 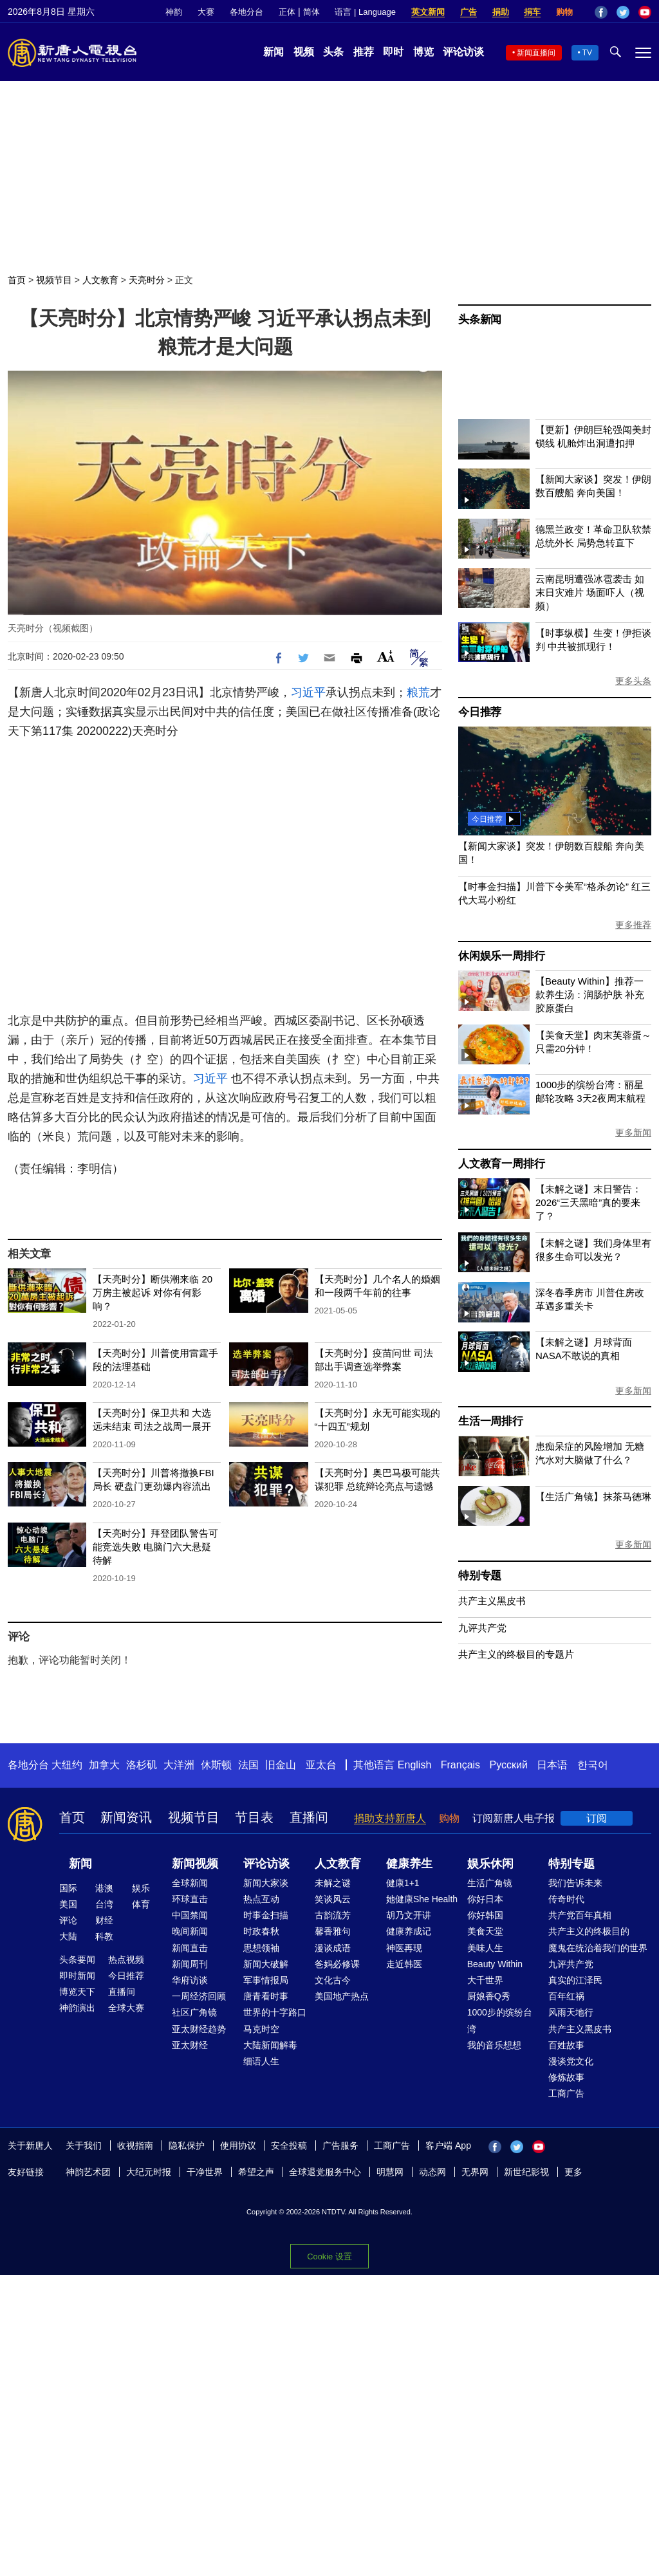 What do you see at coordinates (500, 12) in the screenshot?
I see `捐助` at bounding box center [500, 12].